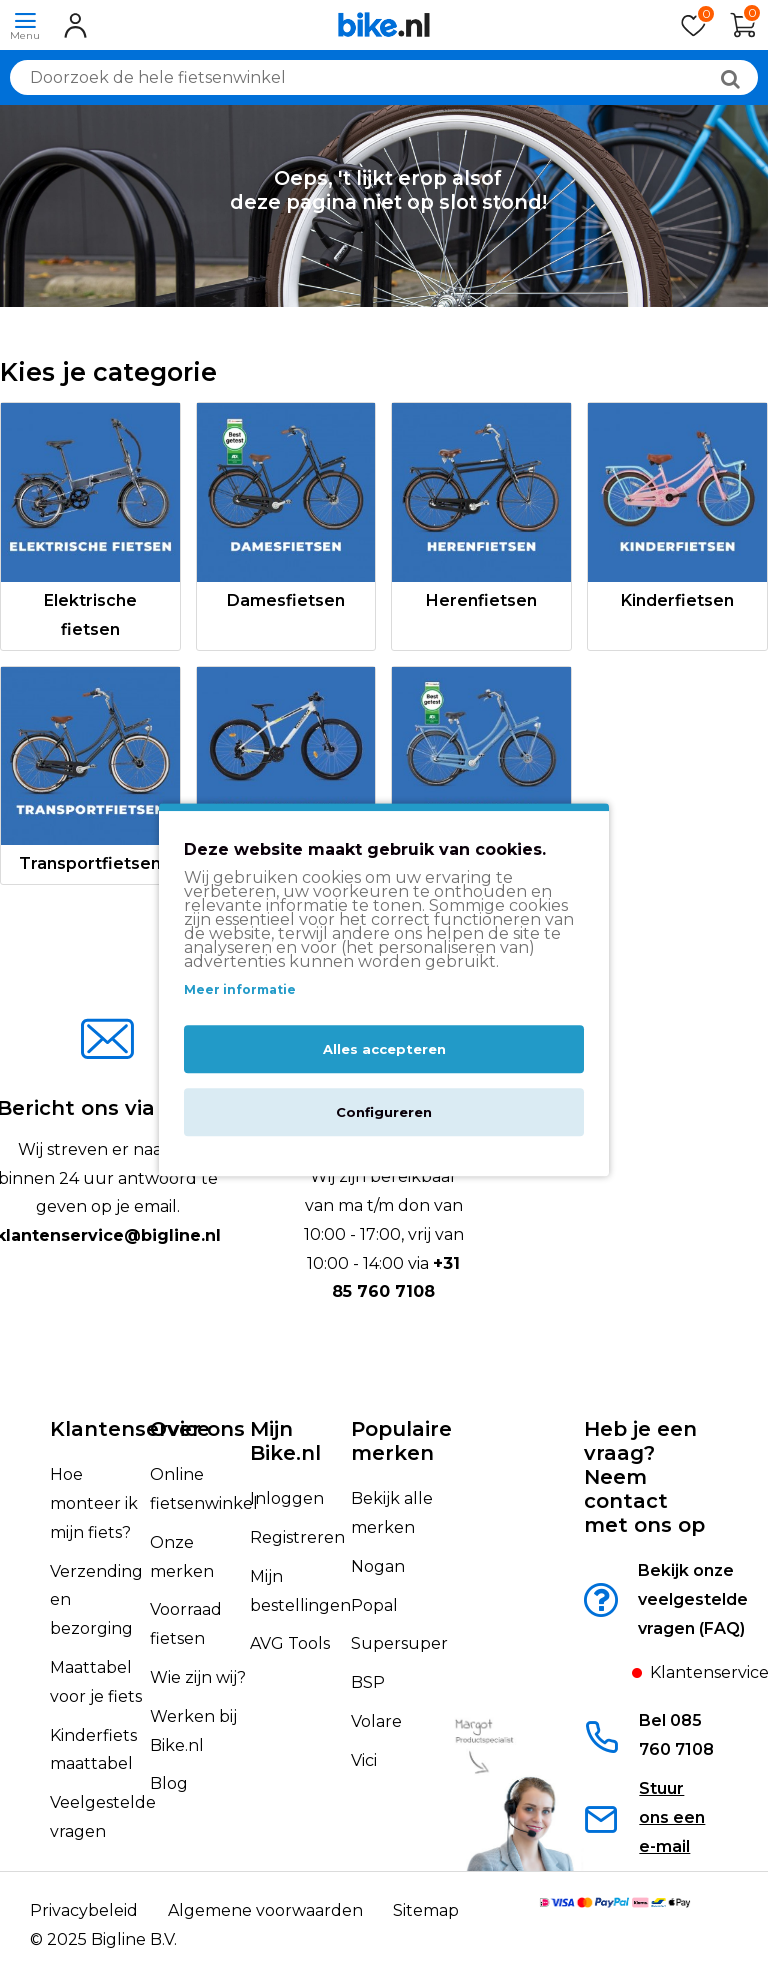 The width and height of the screenshot is (768, 1980). Describe the element at coordinates (197, 1429) in the screenshot. I see `Over ons` at that location.